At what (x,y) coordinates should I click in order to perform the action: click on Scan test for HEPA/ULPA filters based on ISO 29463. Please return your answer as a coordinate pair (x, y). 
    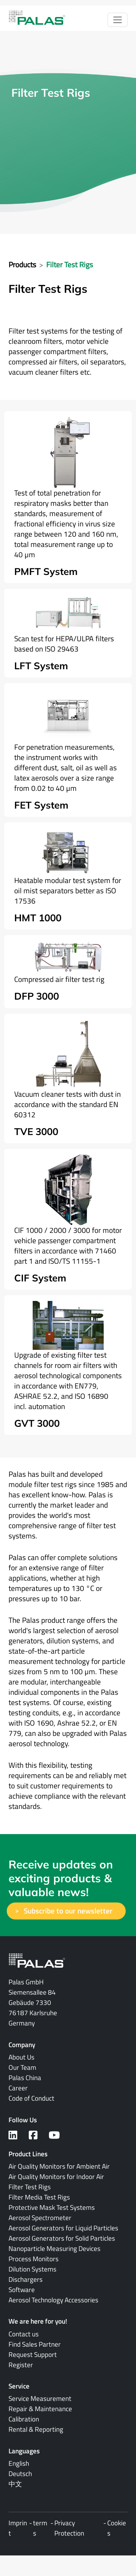
    Looking at the image, I should click on (64, 643).